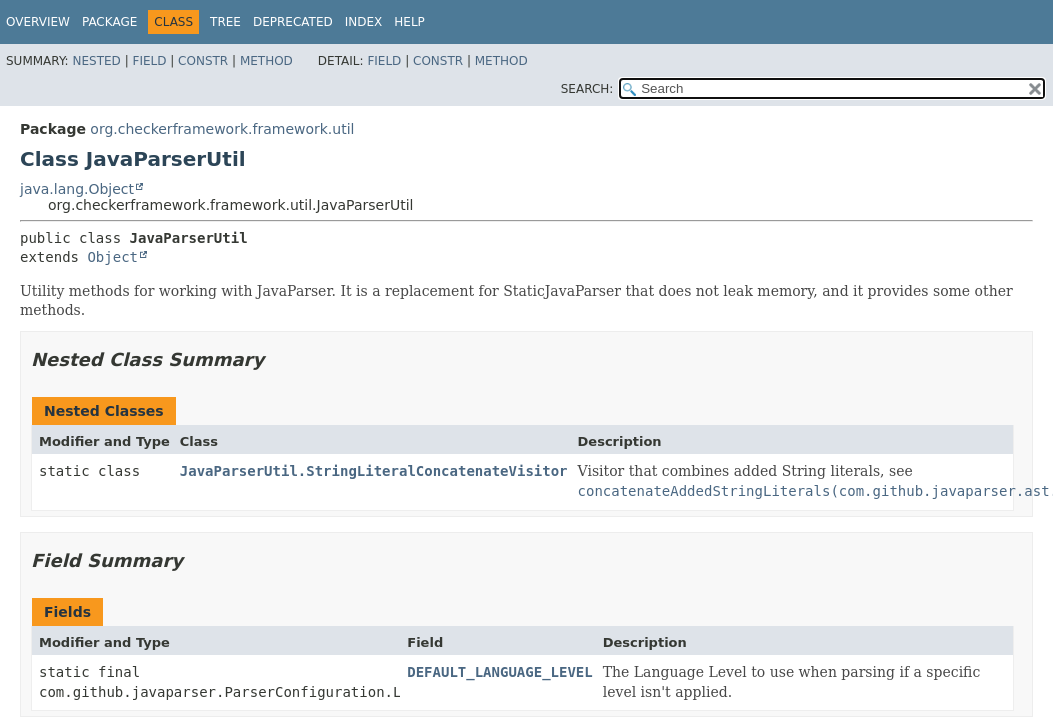  Describe the element at coordinates (203, 61) in the screenshot. I see `Constr` at that location.